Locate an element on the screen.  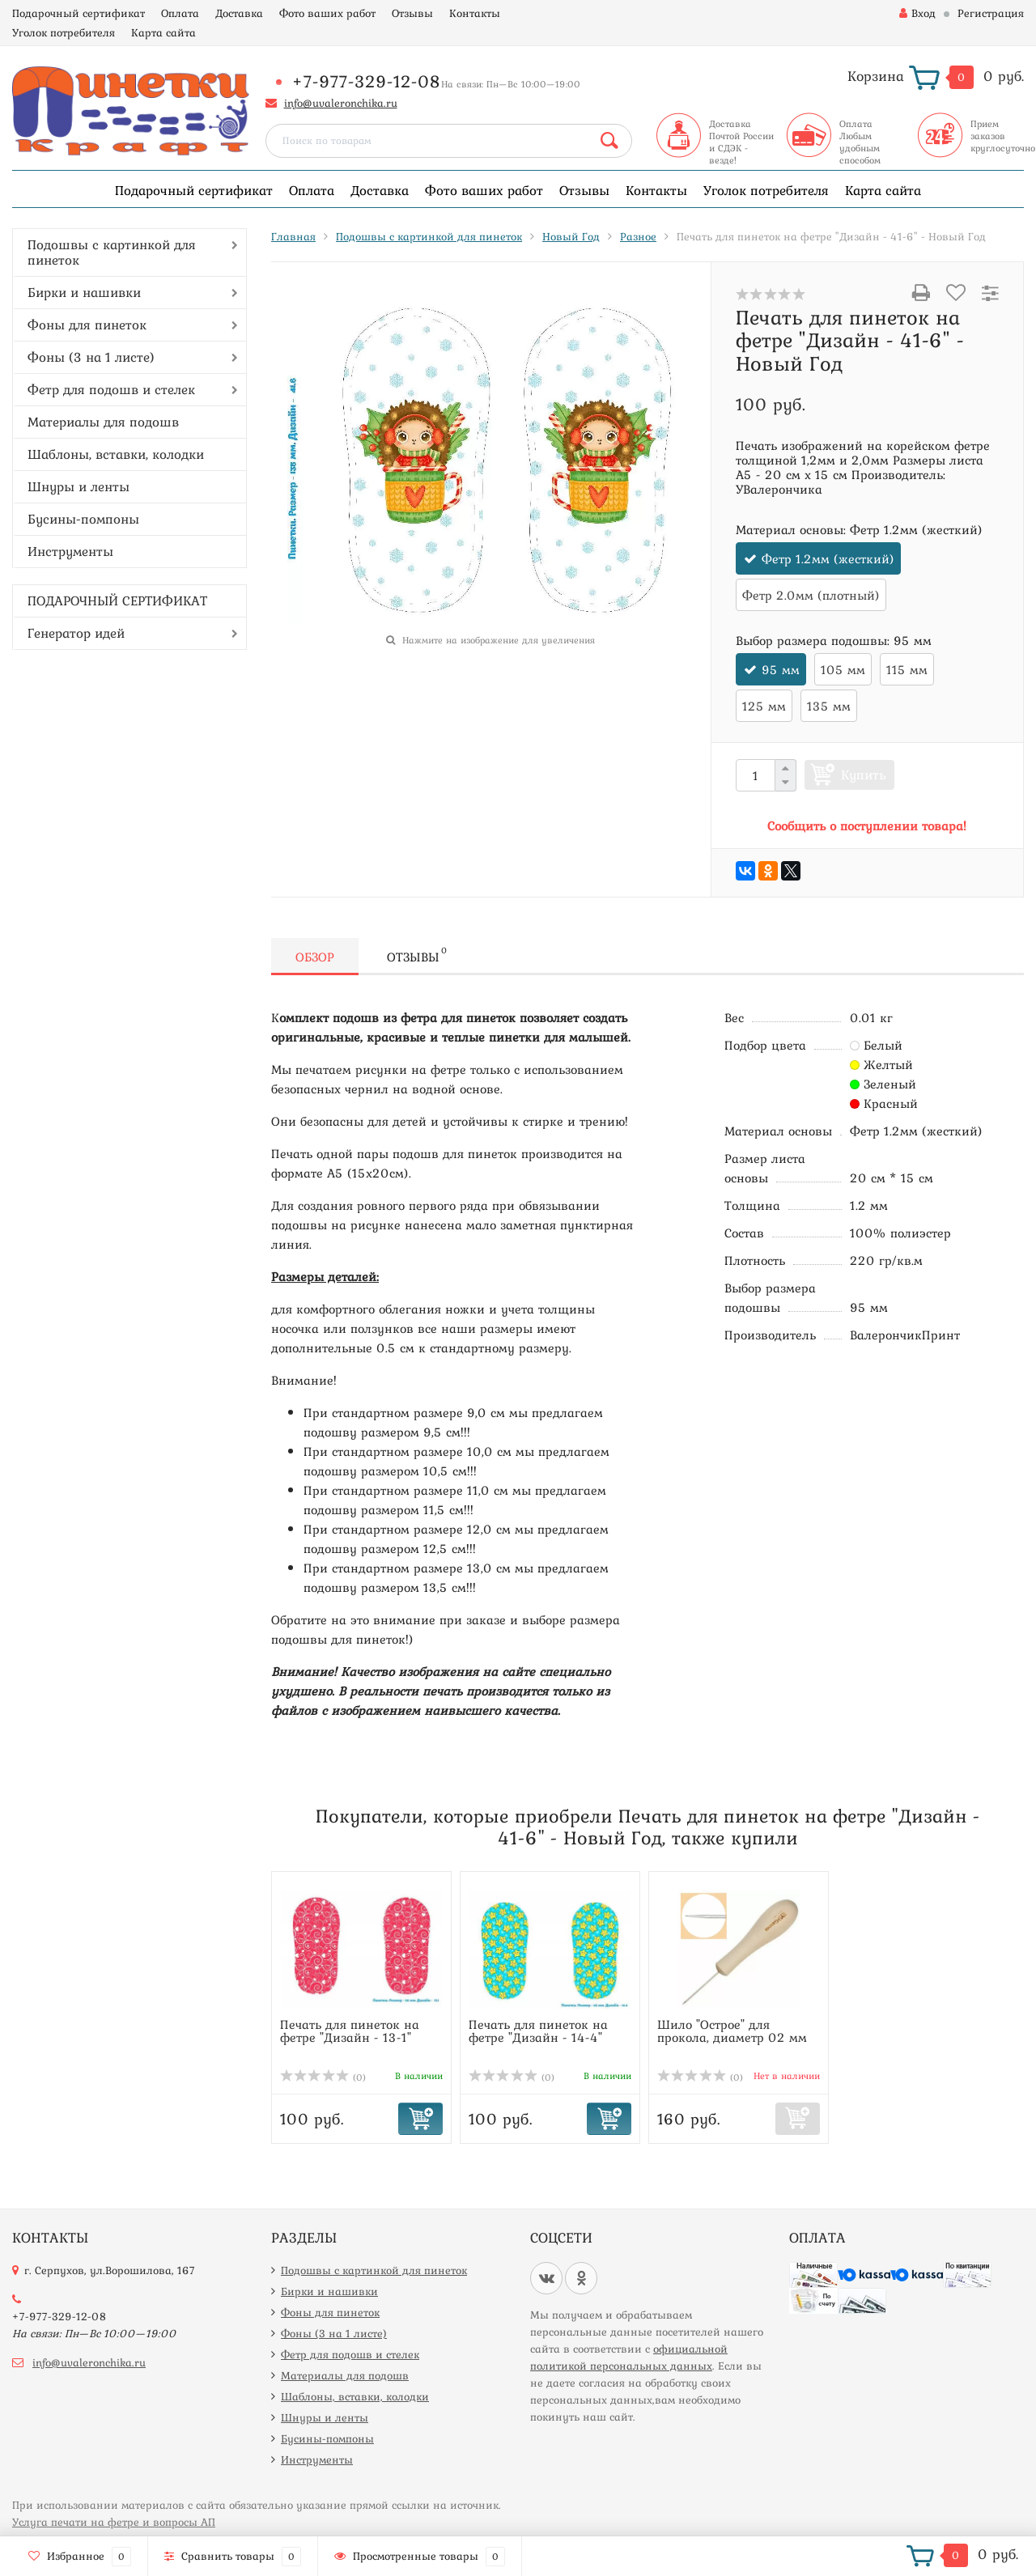
info@uvaleronchika.ru is located at coordinates (340, 103).